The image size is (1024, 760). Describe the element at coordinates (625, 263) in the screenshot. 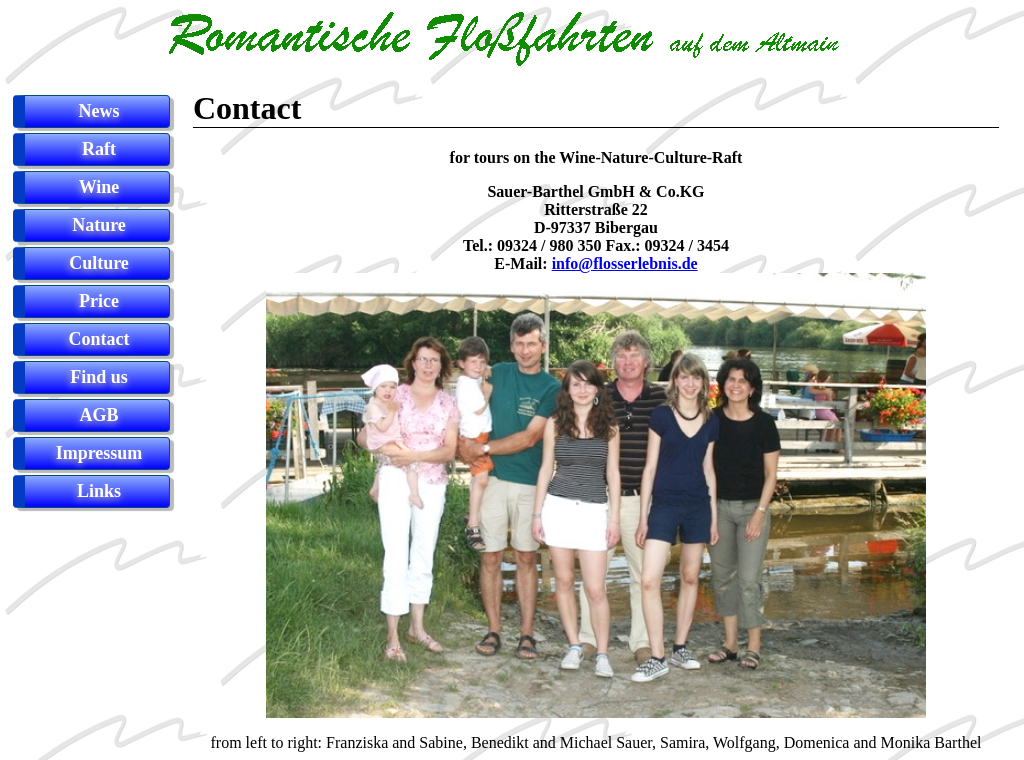

I see `info@flosserlebnis.de` at that location.